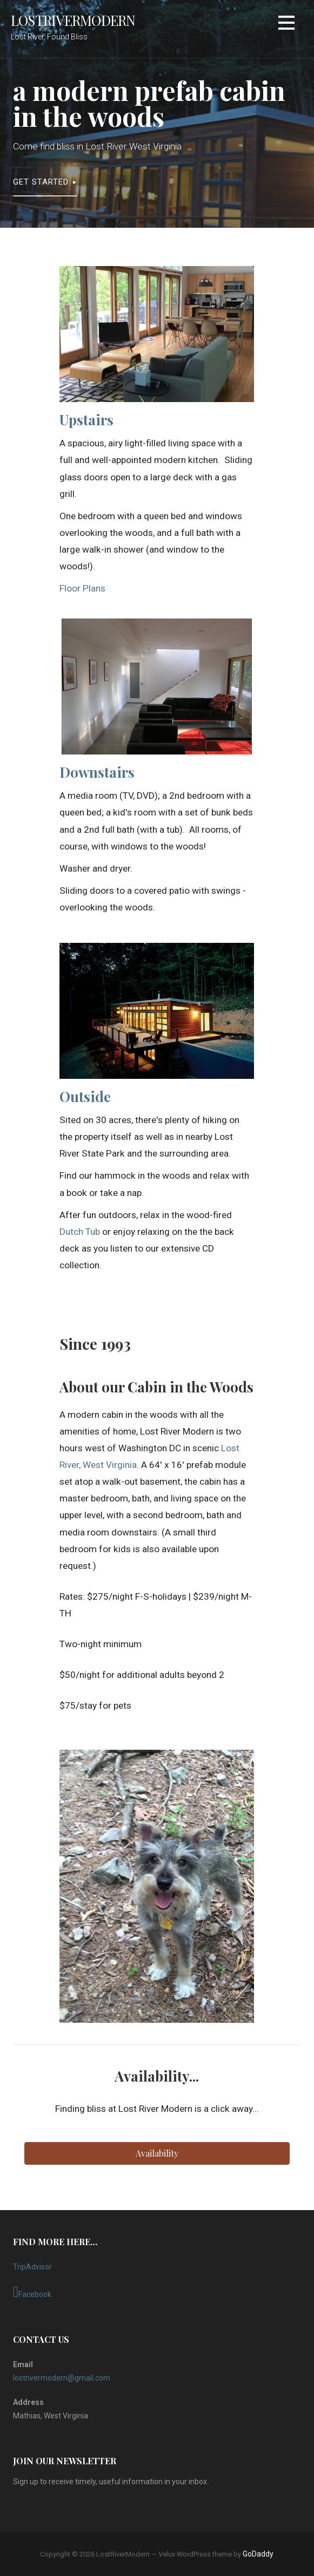  What do you see at coordinates (32, 2292) in the screenshot?
I see `Facebook` at bounding box center [32, 2292].